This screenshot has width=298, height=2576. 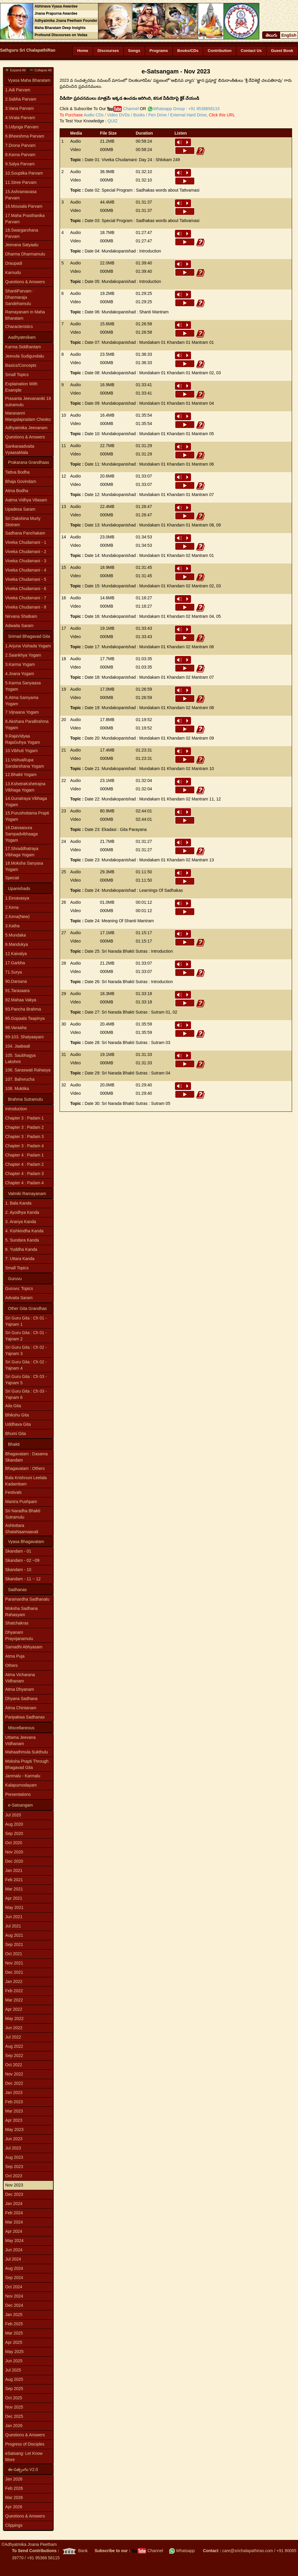 What do you see at coordinates (186, 108) in the screenshot?
I see `Whatsapp Group : +91 9538858115` at bounding box center [186, 108].